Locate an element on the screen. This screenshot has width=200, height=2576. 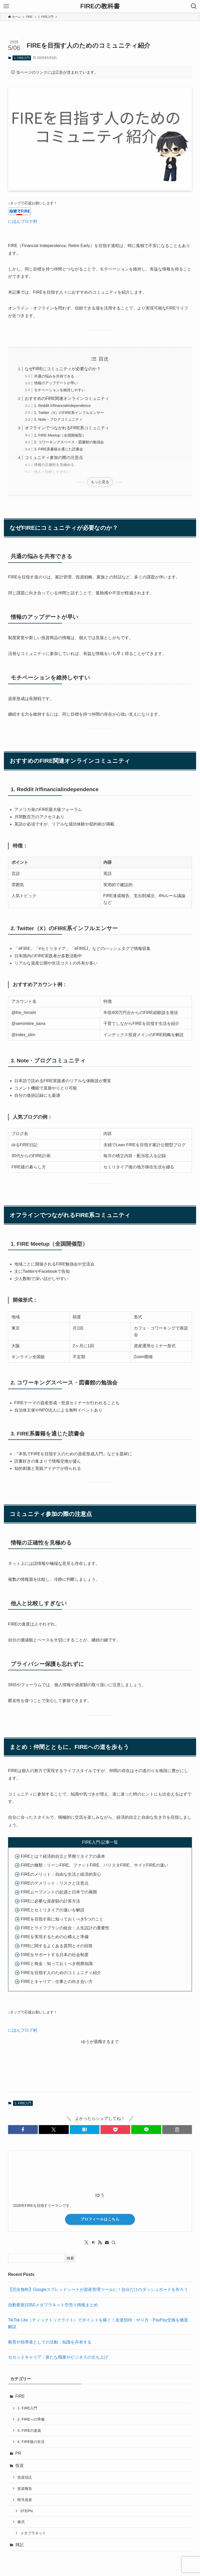
検索 is located at coordinates (70, 2258).